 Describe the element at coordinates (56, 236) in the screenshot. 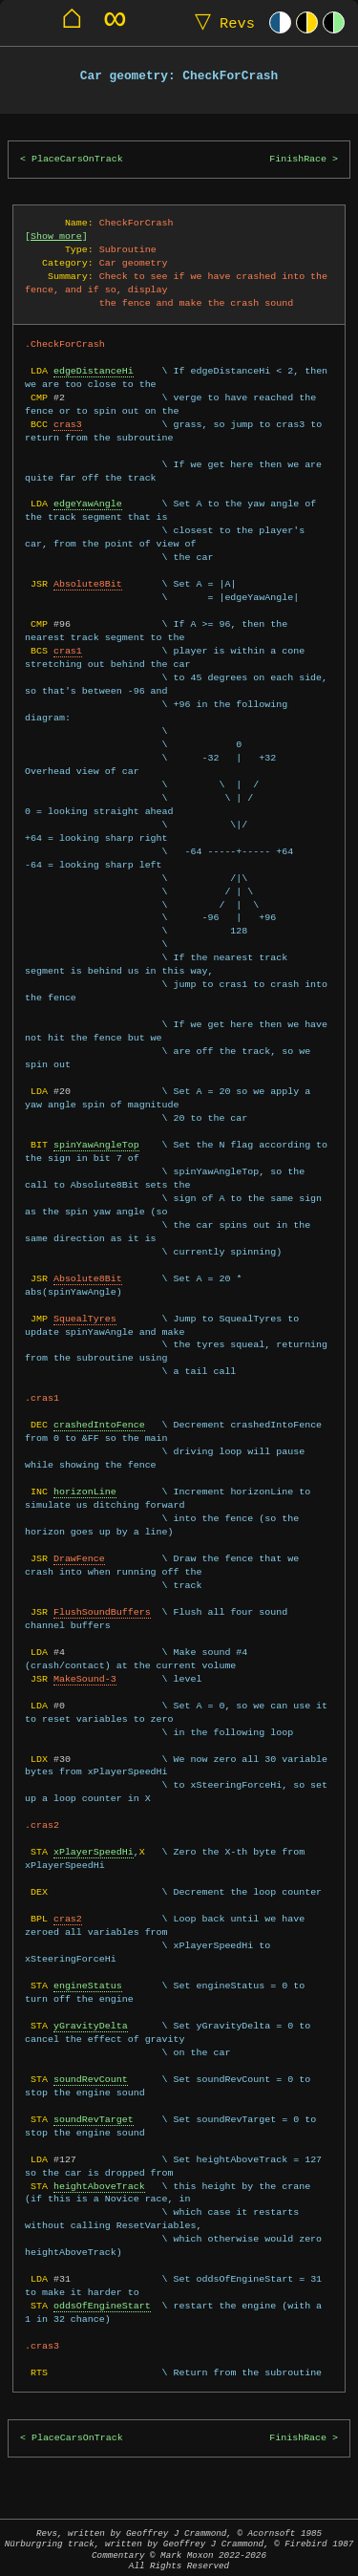

I see `Show more` at that location.